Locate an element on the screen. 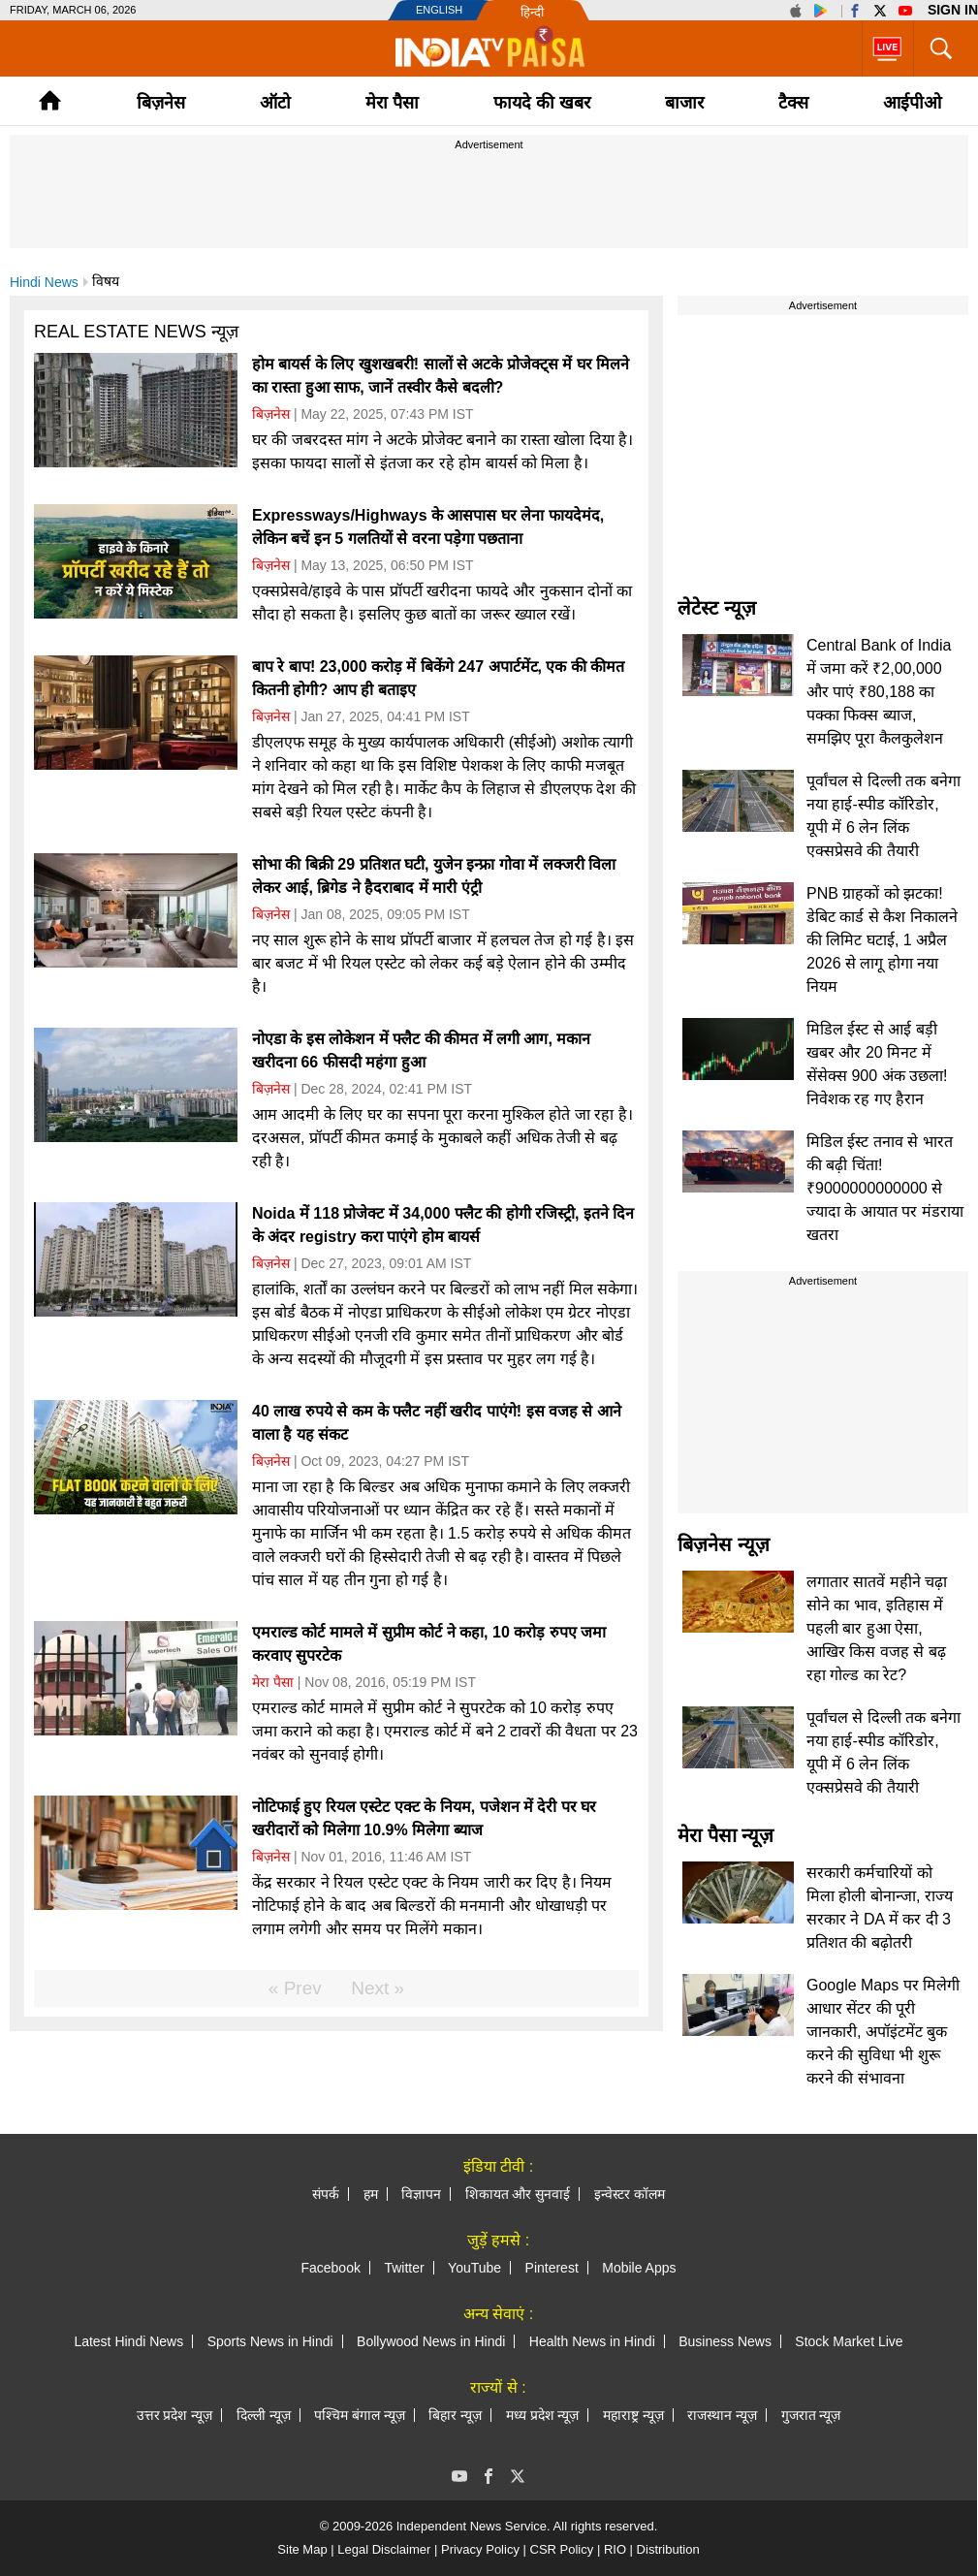 Image resolution: width=978 pixels, height=2576 pixels. Twitter is located at coordinates (404, 2267).